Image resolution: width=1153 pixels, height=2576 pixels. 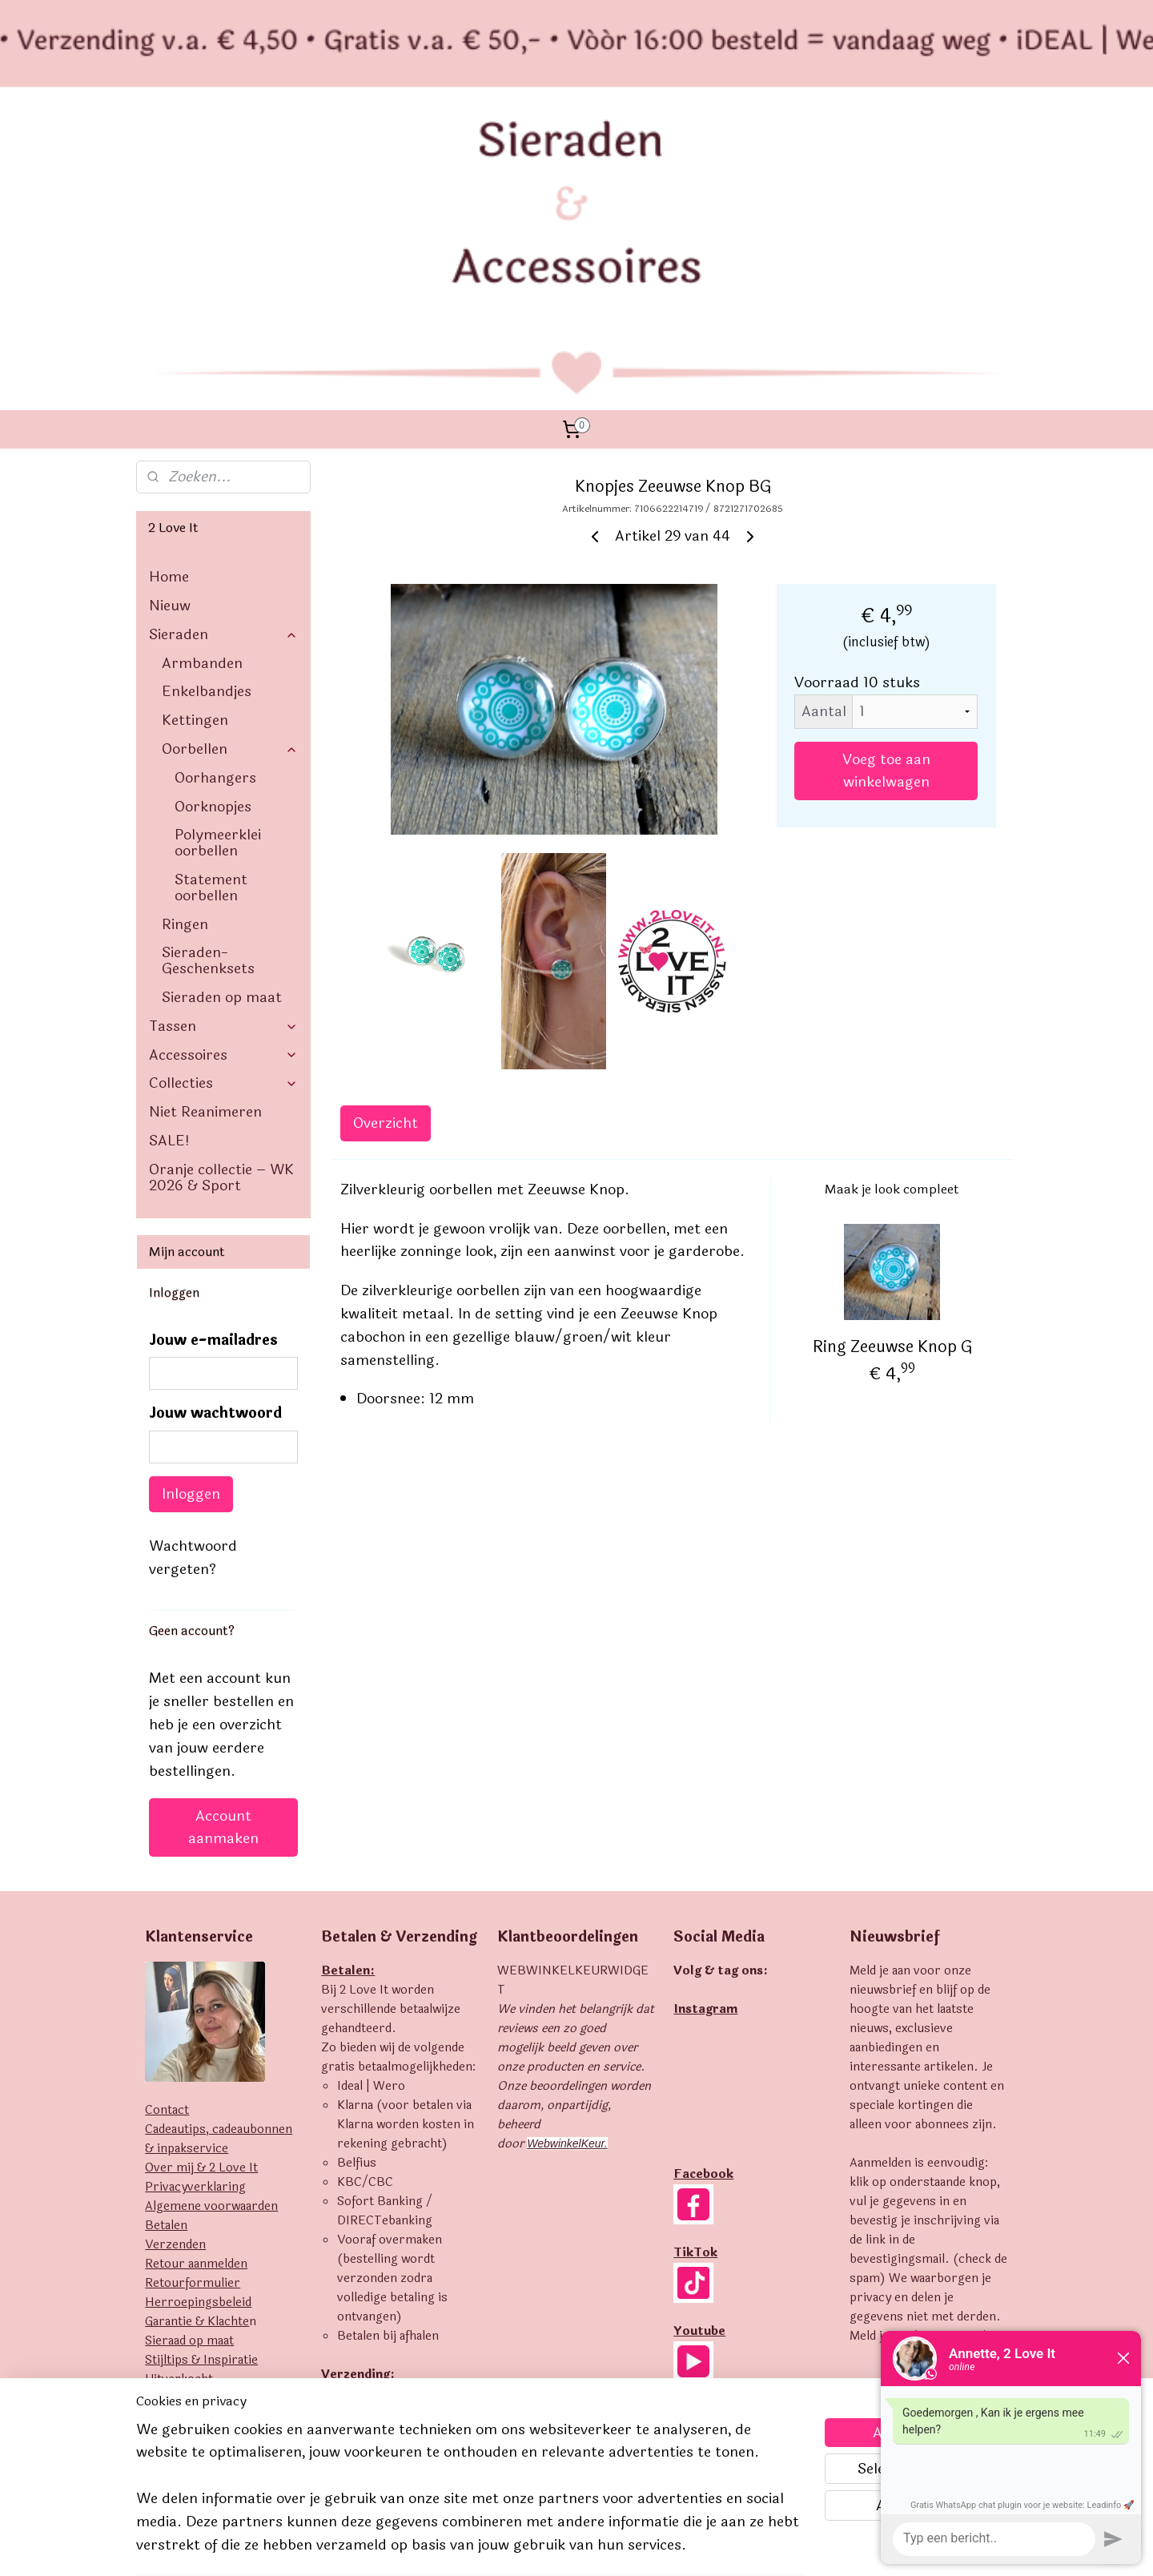 What do you see at coordinates (213, 597) in the screenshot?
I see `Oorknopjes` at bounding box center [213, 597].